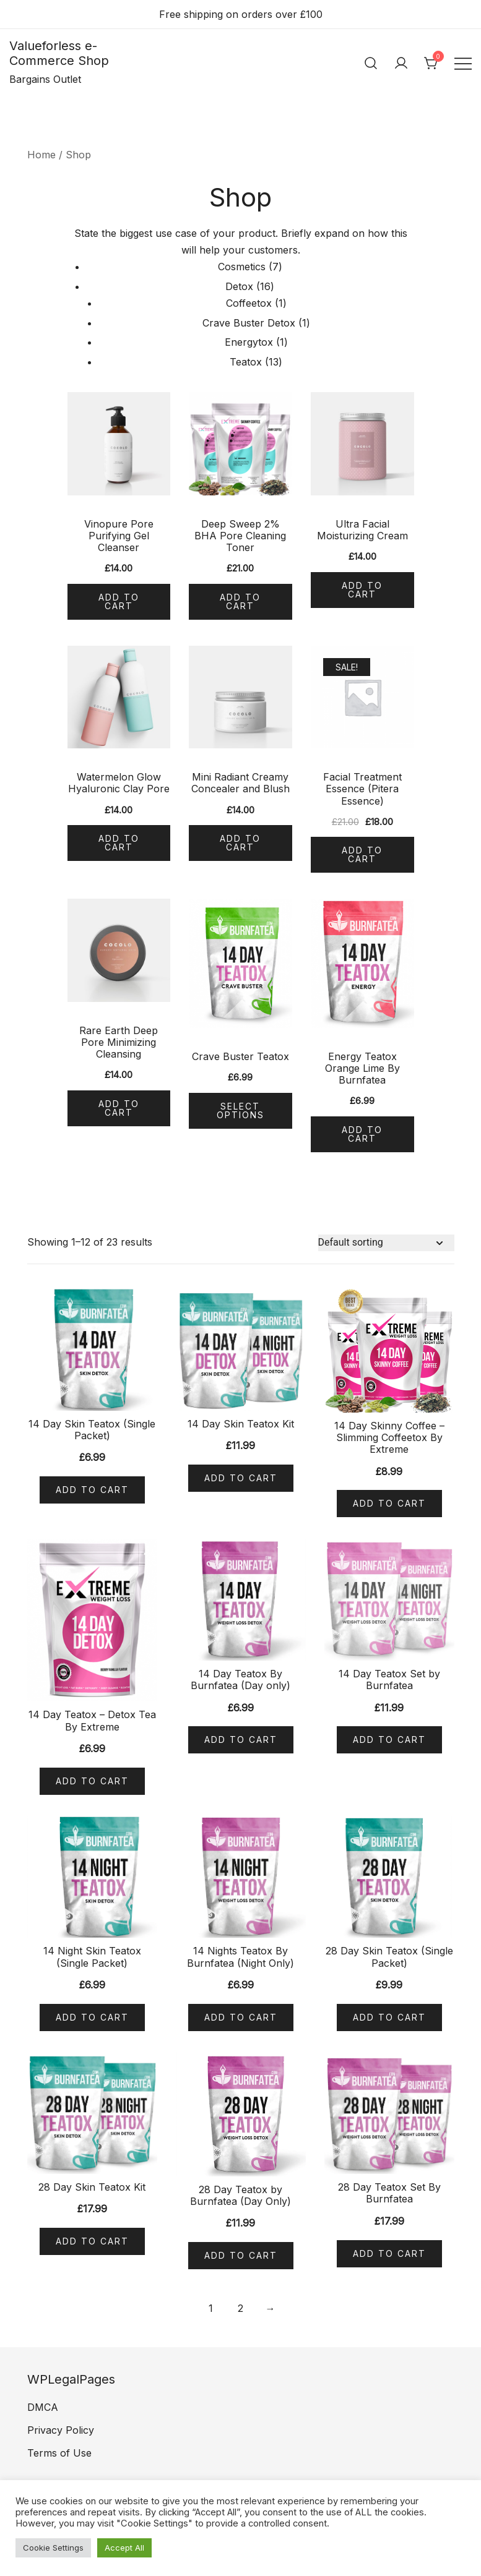 The height and width of the screenshot is (2576, 481). What do you see at coordinates (118, 1108) in the screenshot?
I see `Add to cart [Add “Rare Earth Deep Pore Minimizing Cleansing” to your cart]` at bounding box center [118, 1108].